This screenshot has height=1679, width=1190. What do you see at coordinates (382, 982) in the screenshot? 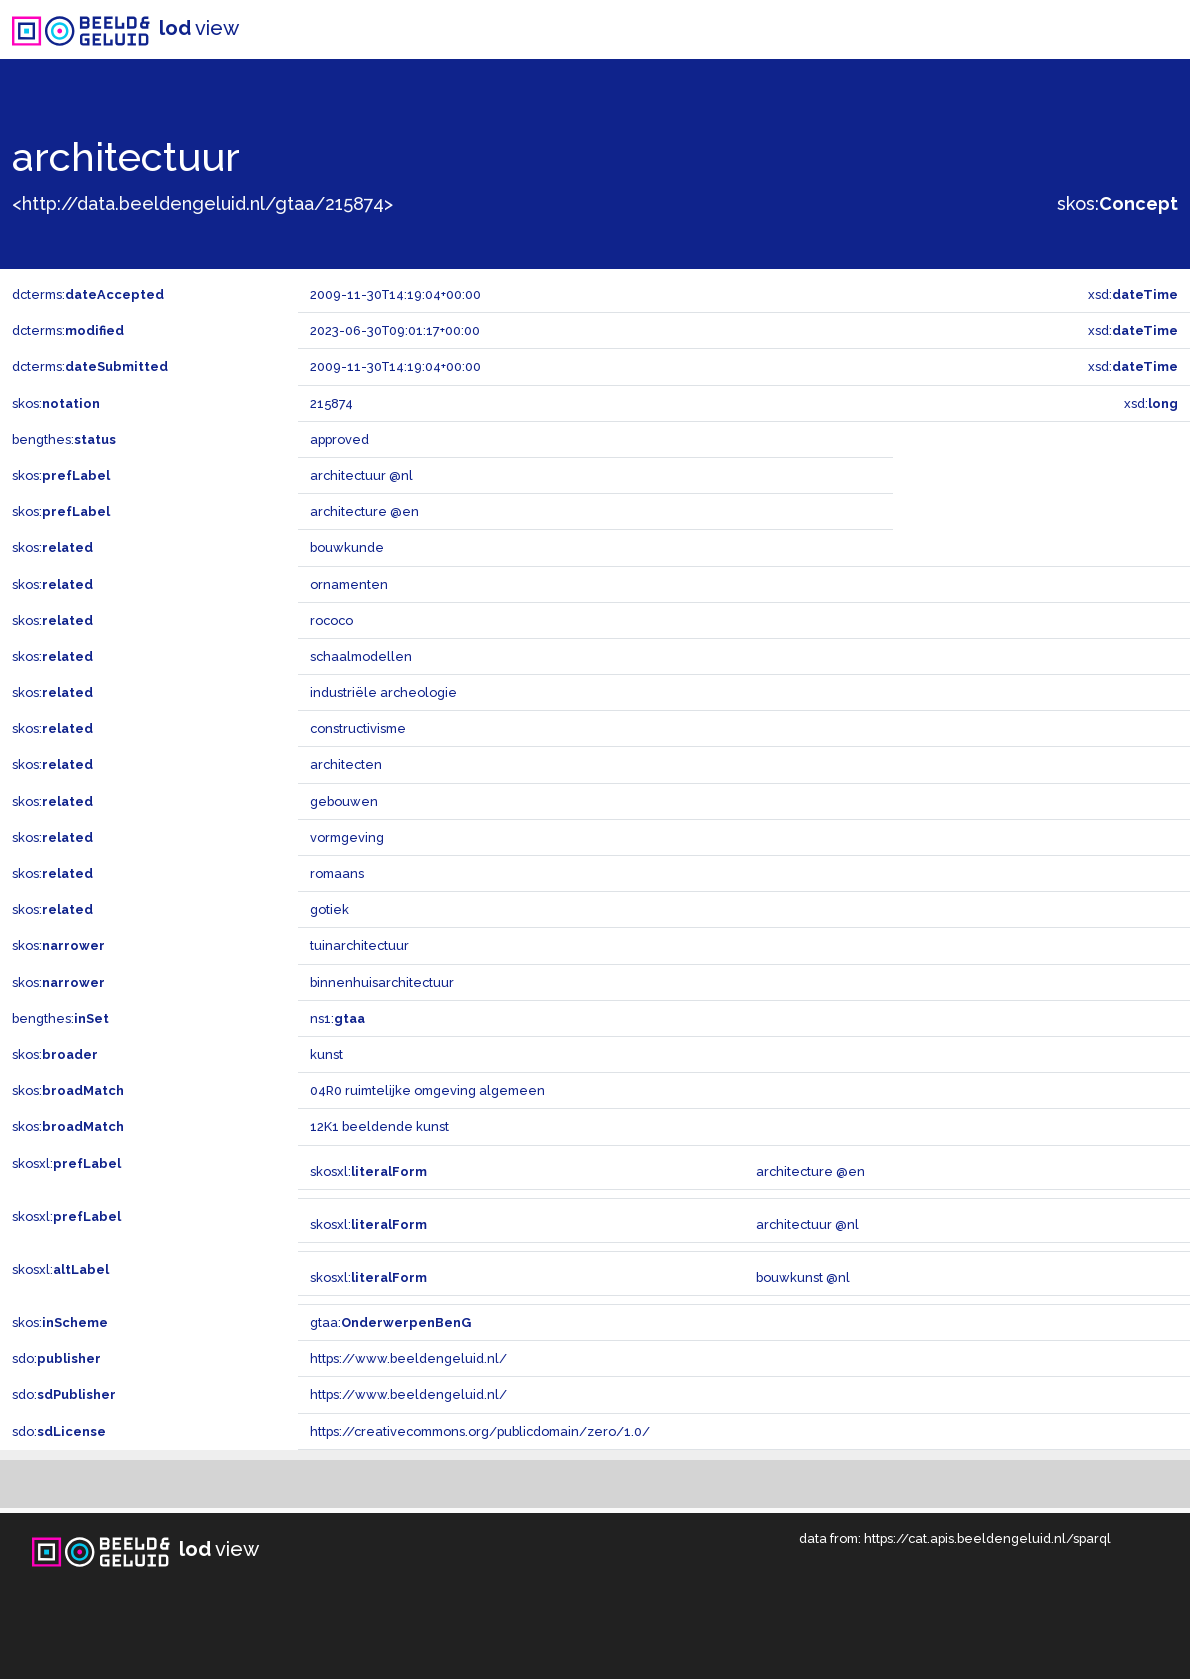
I see `binnenhuisarchitectuur` at bounding box center [382, 982].